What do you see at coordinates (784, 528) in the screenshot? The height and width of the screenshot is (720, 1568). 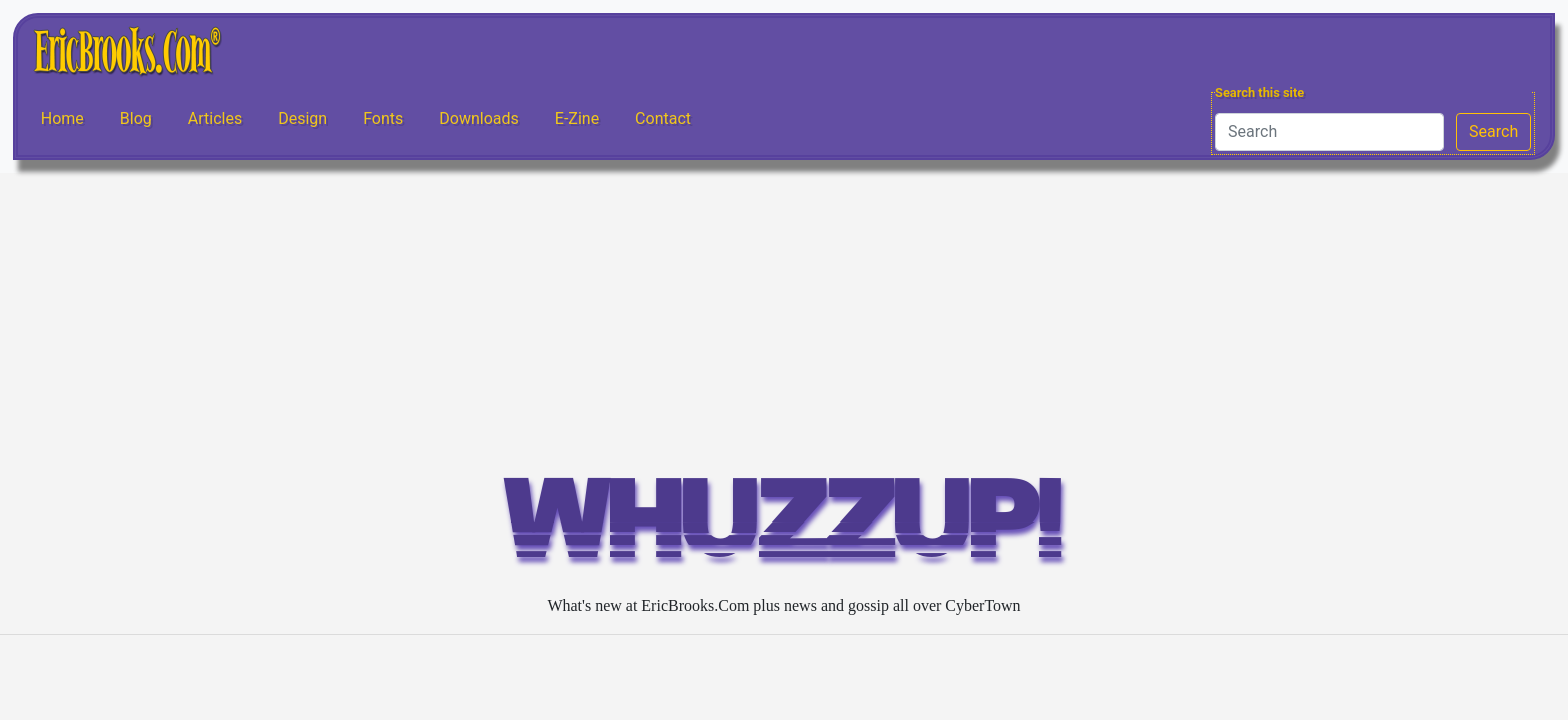 I see `WHUZZUP!` at bounding box center [784, 528].